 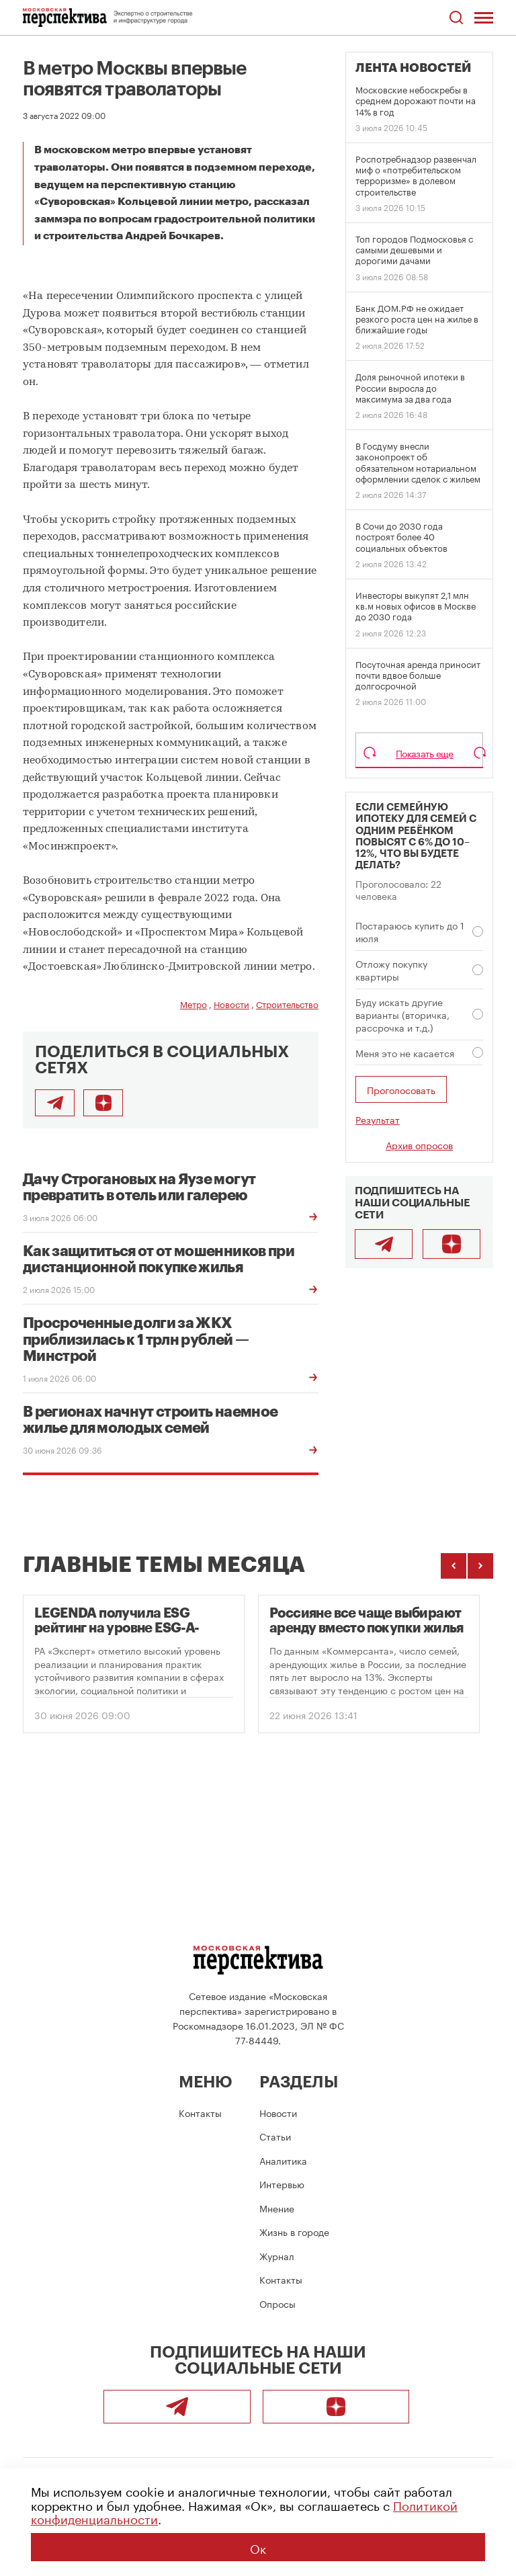 What do you see at coordinates (453, 1566) in the screenshot?
I see `[Предыдущие темы]` at bounding box center [453, 1566].